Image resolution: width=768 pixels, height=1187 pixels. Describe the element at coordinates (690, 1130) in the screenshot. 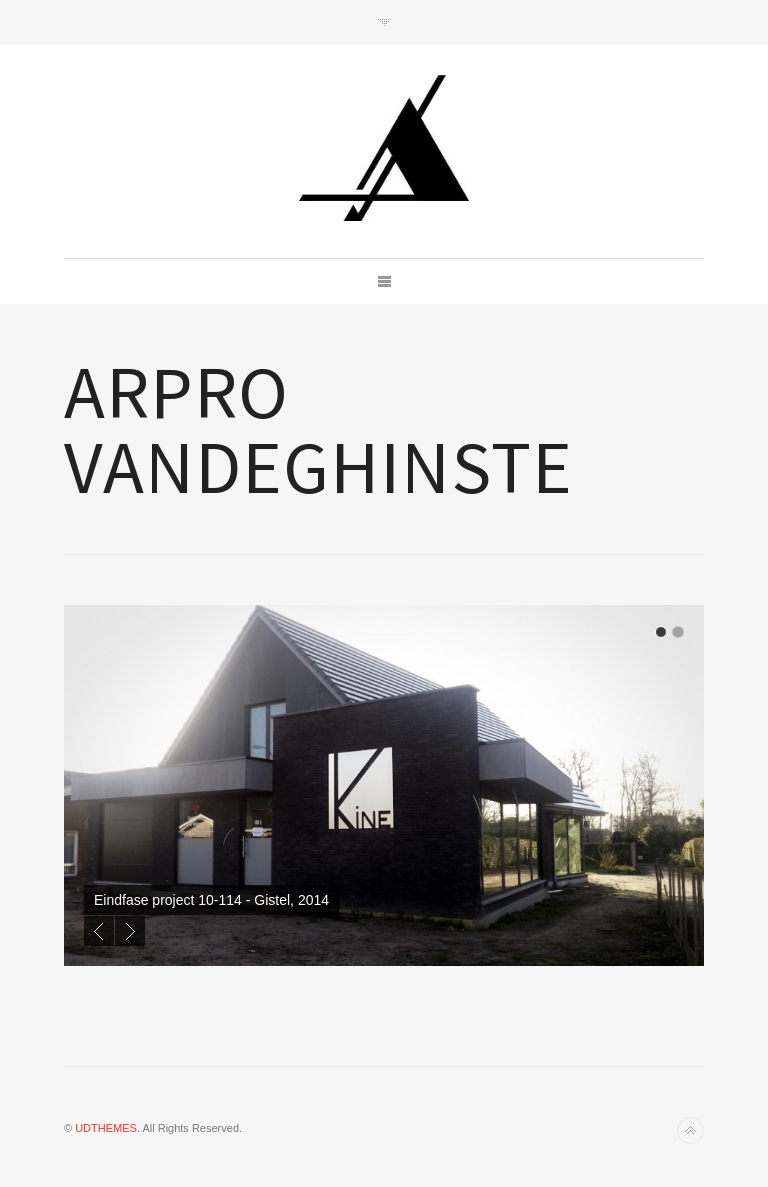

I see `Back to top` at that location.